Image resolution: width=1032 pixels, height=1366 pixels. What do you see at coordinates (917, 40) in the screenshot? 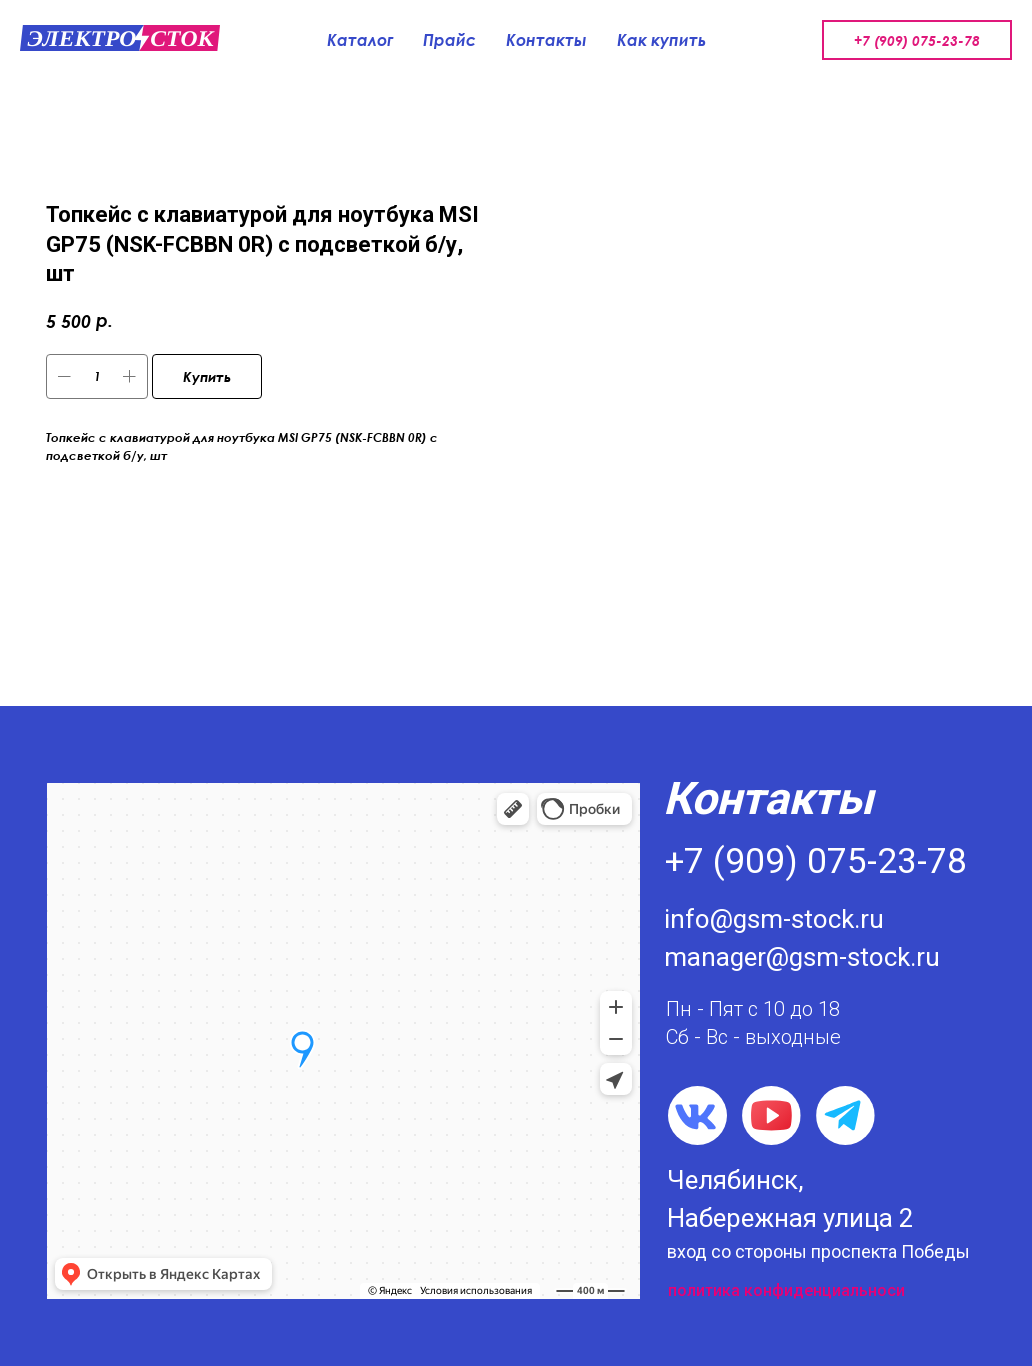
I see `+7 (909) 075-23-78` at bounding box center [917, 40].